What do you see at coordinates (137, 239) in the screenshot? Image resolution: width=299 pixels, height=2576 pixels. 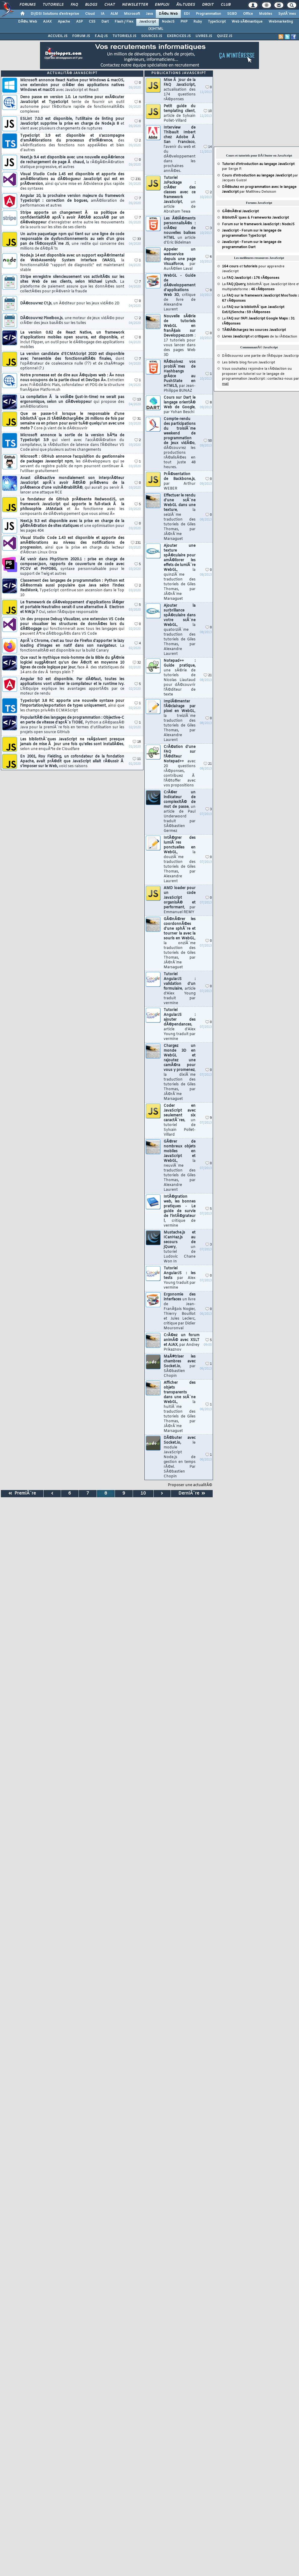 I see `33` at bounding box center [137, 239].